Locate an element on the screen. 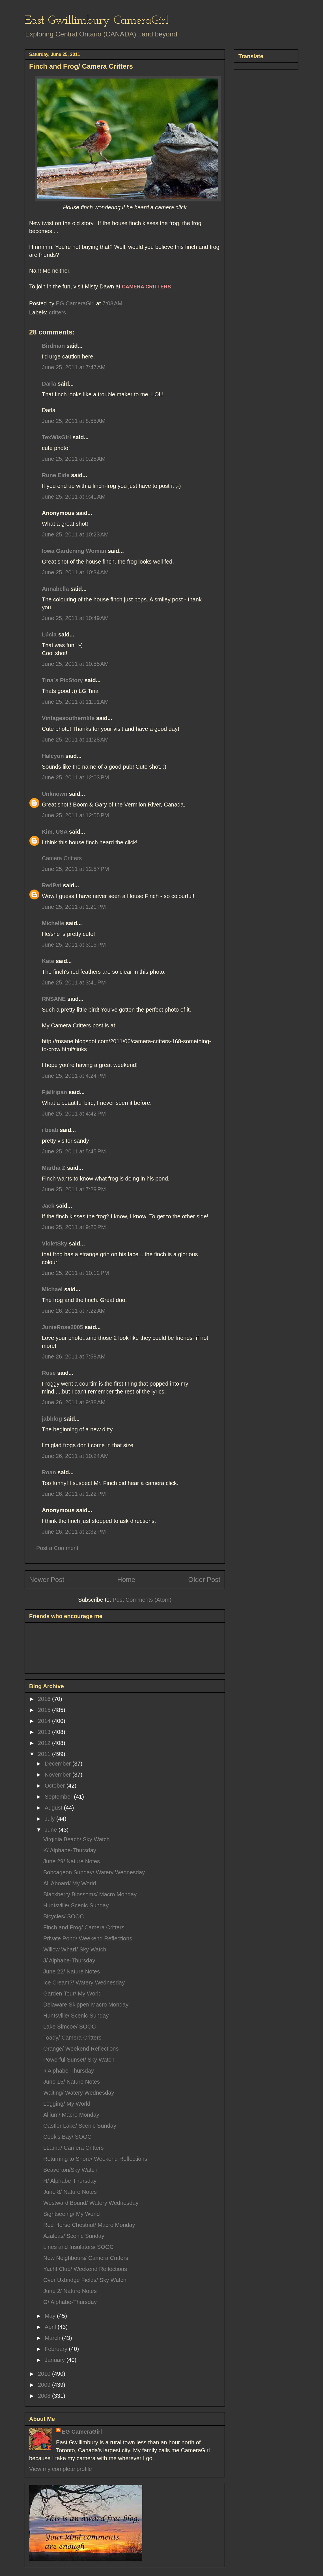 The image size is (323, 2576). Kate is located at coordinates (48, 961).